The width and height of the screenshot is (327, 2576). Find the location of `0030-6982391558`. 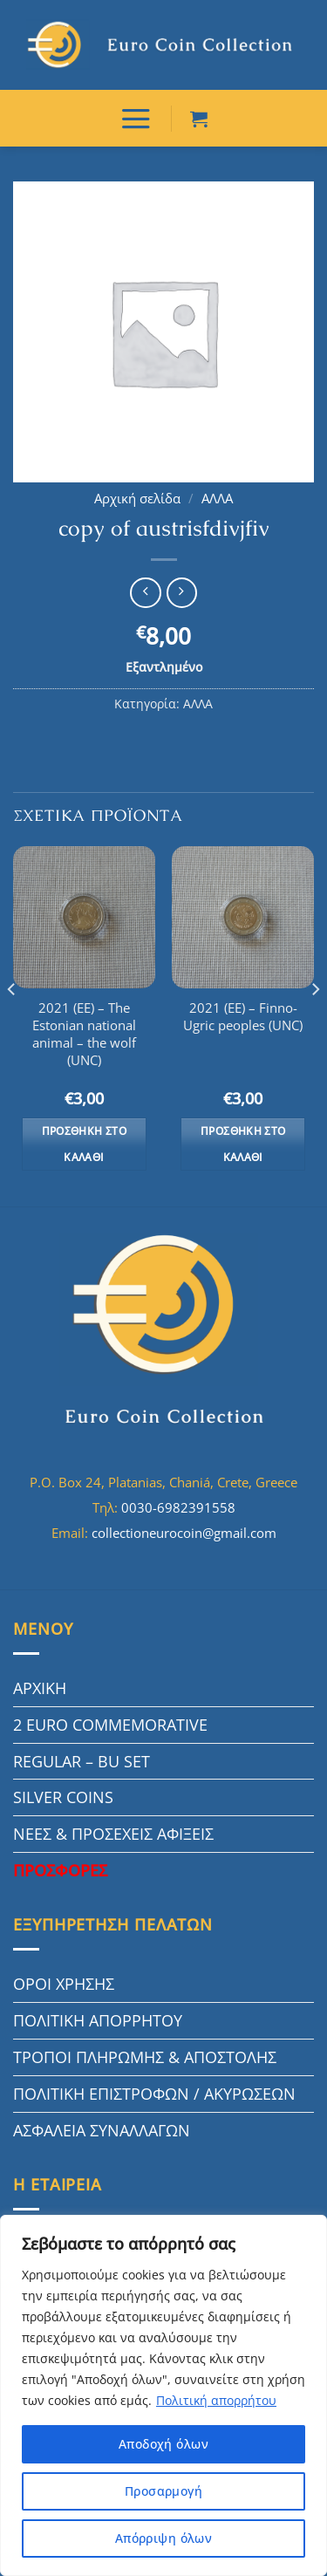

0030-6982391558 is located at coordinates (178, 1507).